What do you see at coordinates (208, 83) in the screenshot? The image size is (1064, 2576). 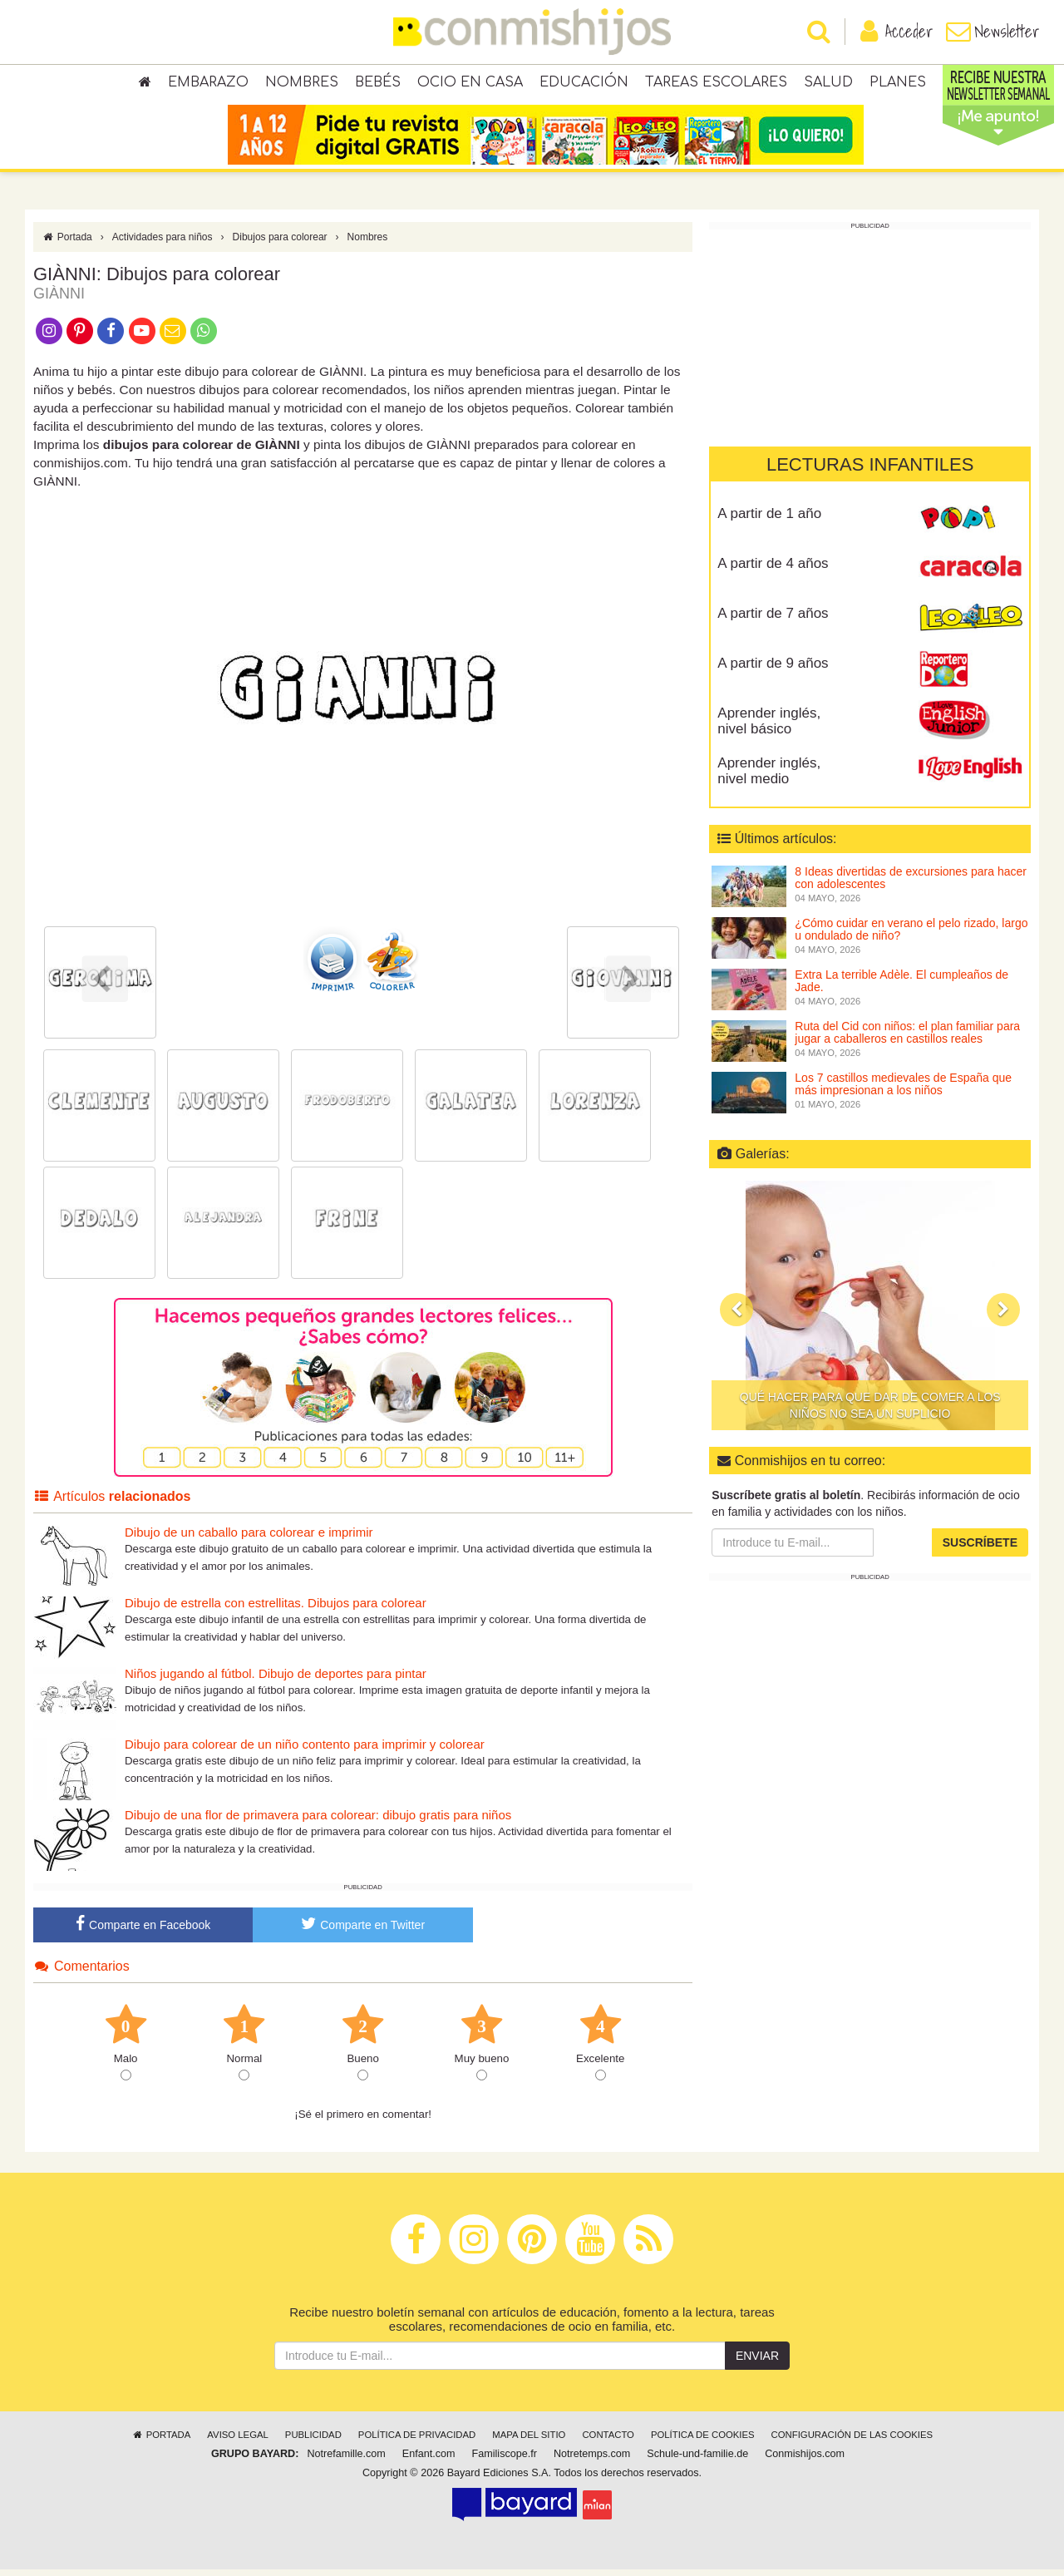 I see `Embarazo` at bounding box center [208, 83].